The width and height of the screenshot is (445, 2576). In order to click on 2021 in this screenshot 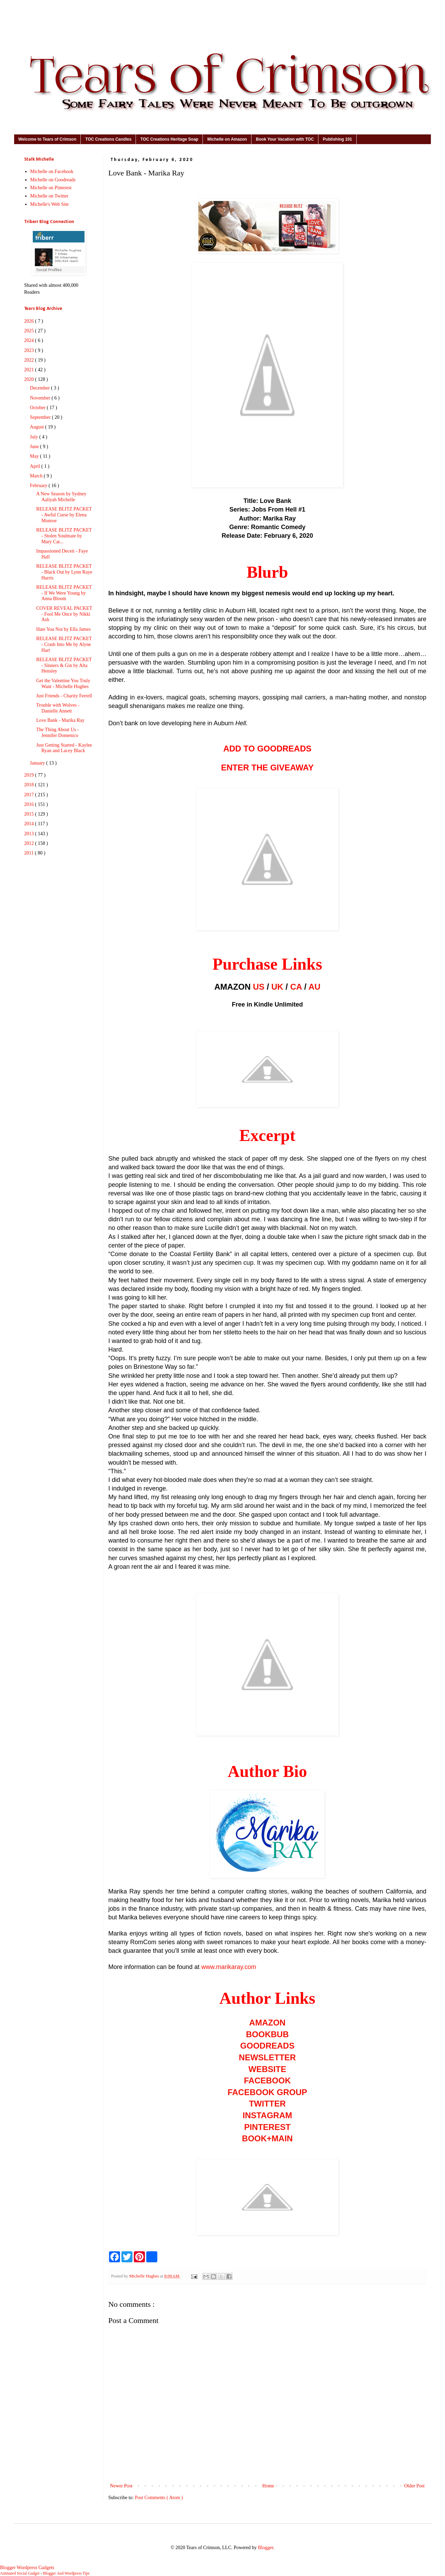, I will do `click(29, 369)`.